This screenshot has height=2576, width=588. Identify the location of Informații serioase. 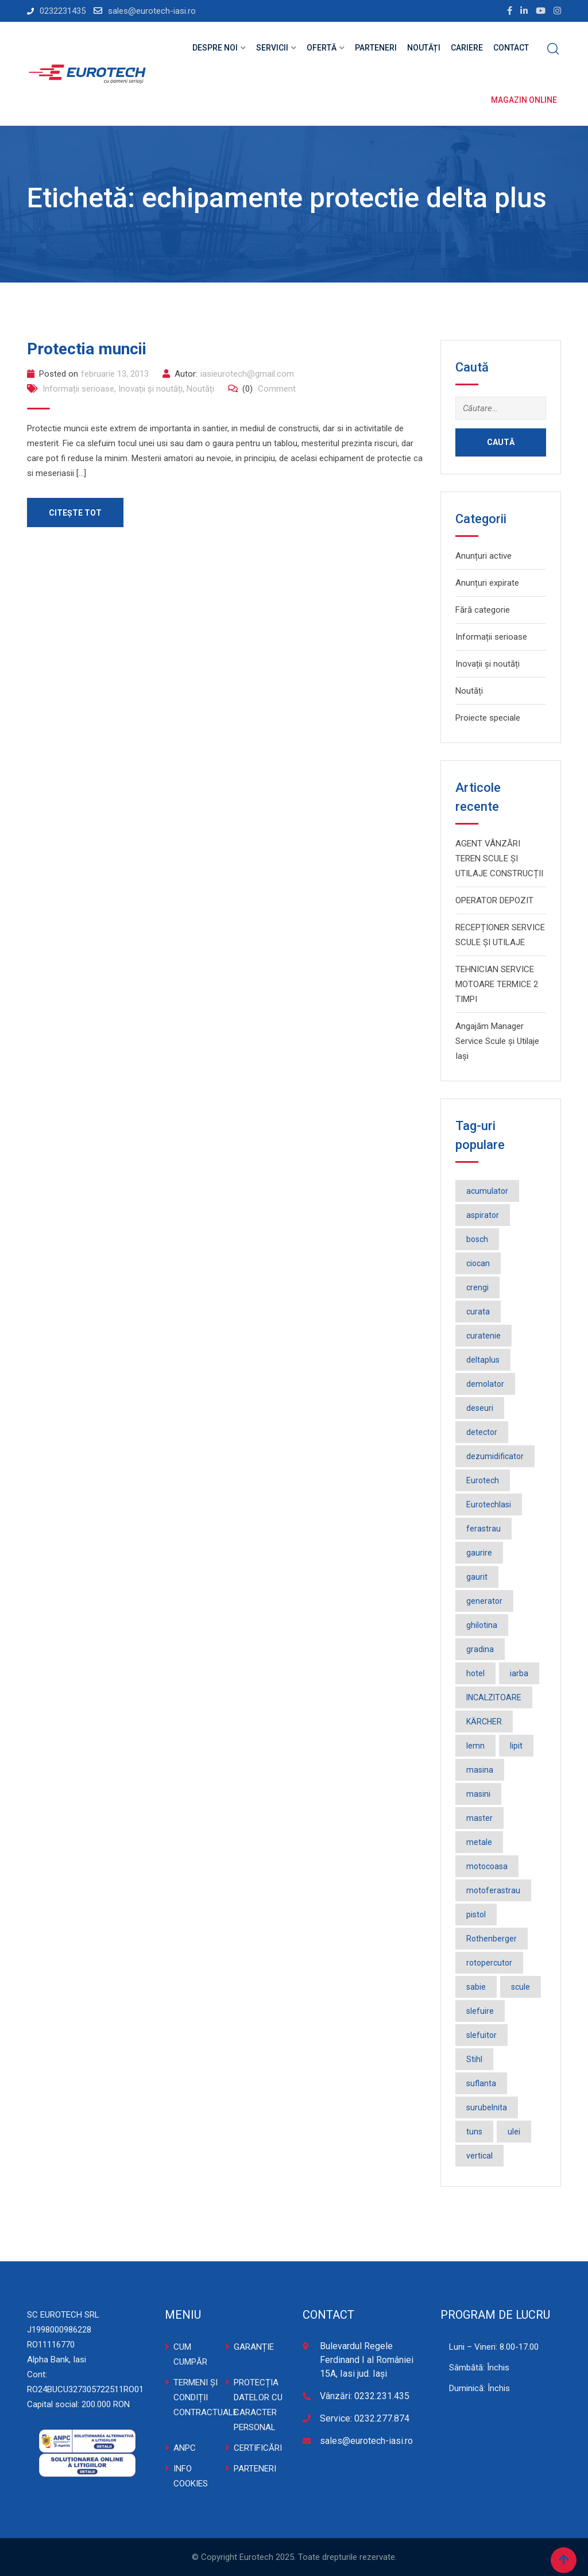
(78, 389).